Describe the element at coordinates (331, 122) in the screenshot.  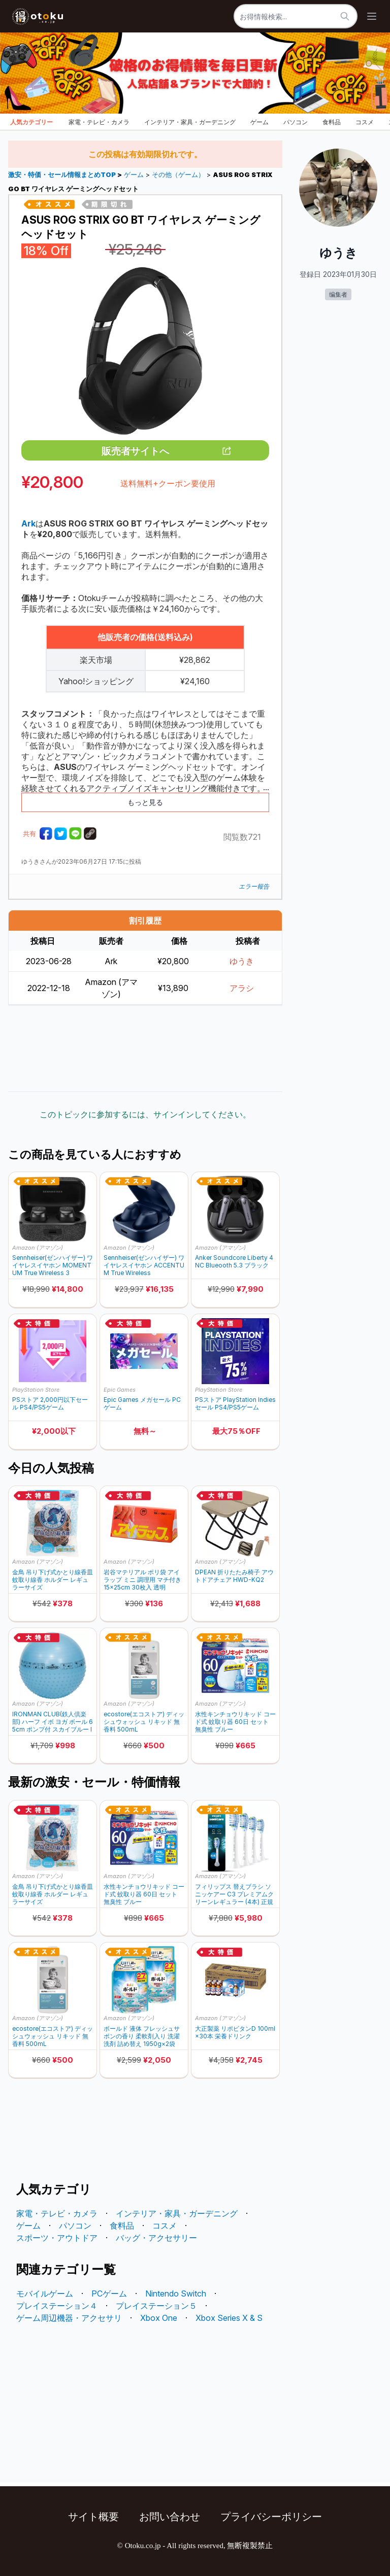
I see `食料品` at that location.